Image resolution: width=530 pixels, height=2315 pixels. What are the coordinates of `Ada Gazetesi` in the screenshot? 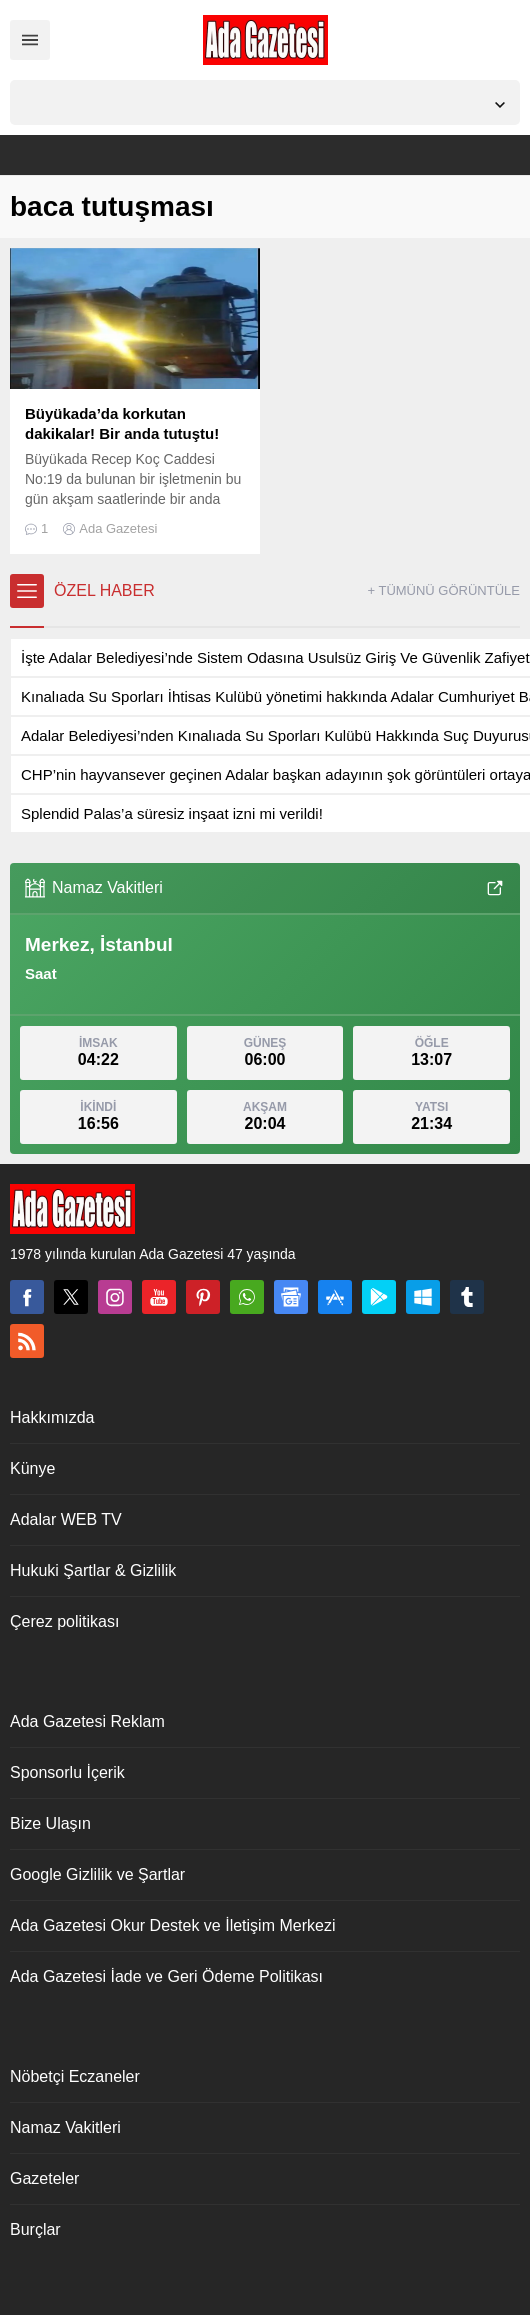 It's located at (118, 528).